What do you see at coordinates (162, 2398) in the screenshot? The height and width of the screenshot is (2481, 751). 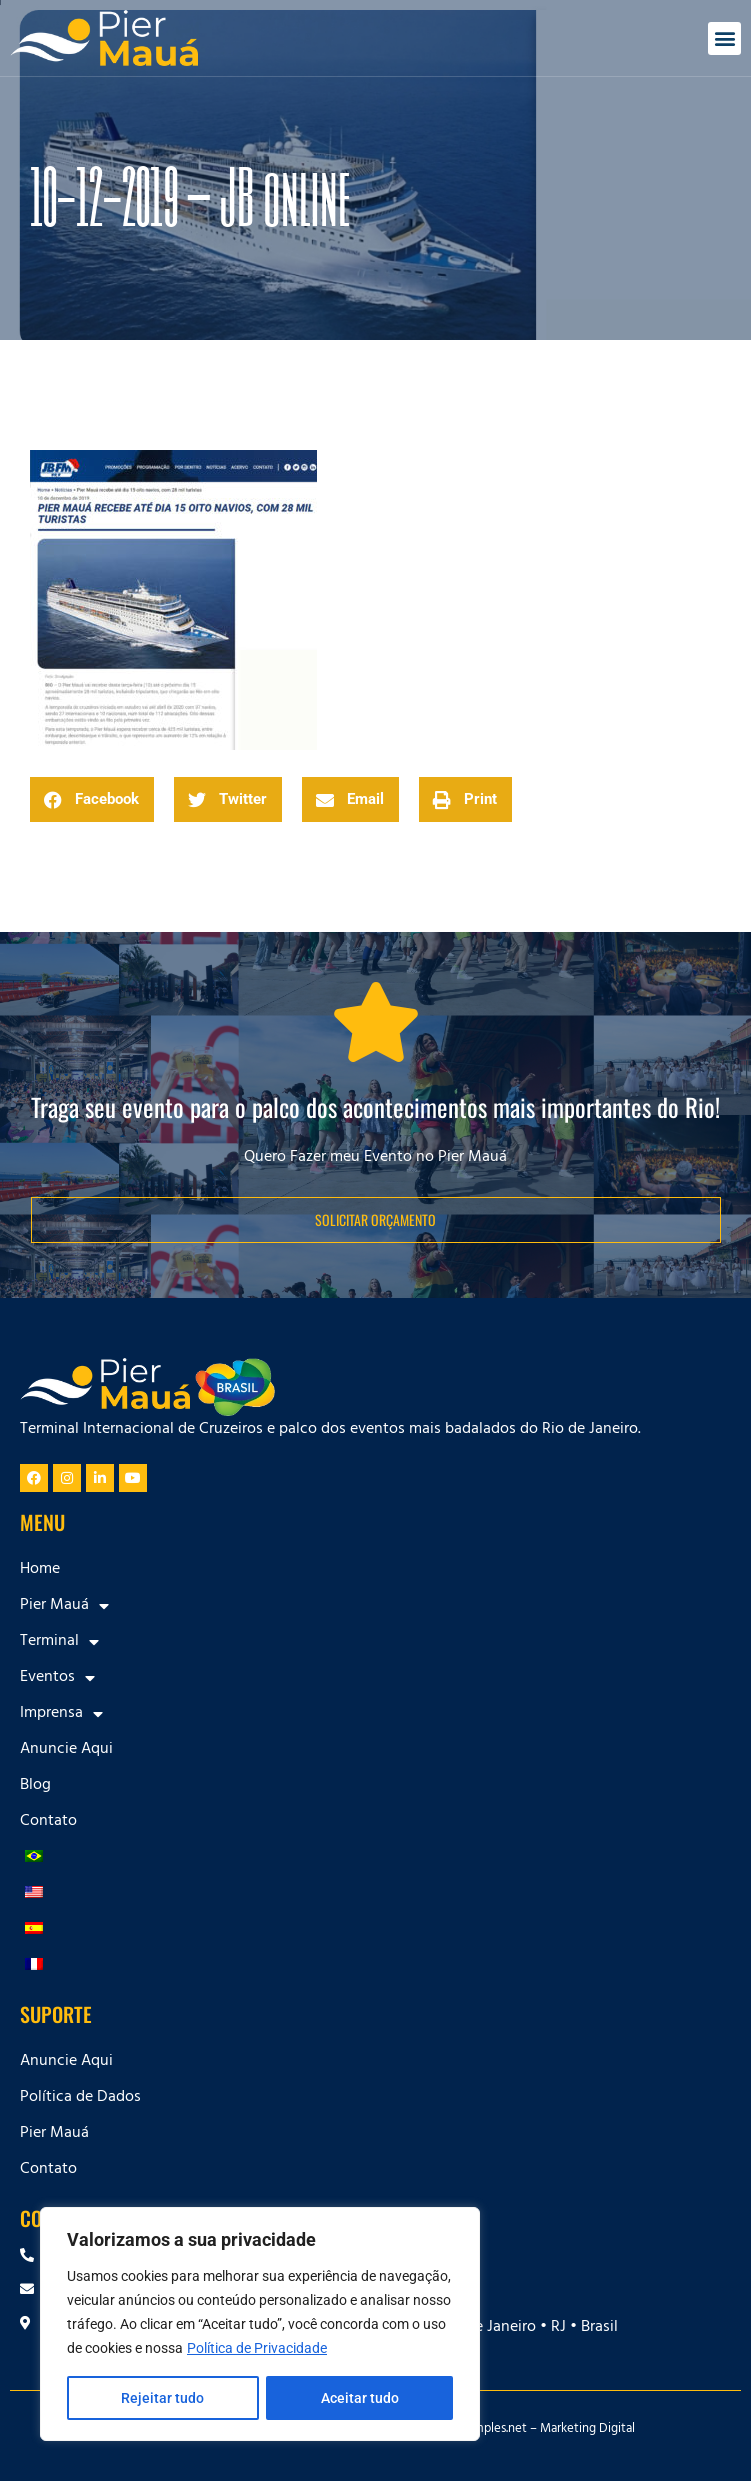 I see `Rejeitar tudo` at bounding box center [162, 2398].